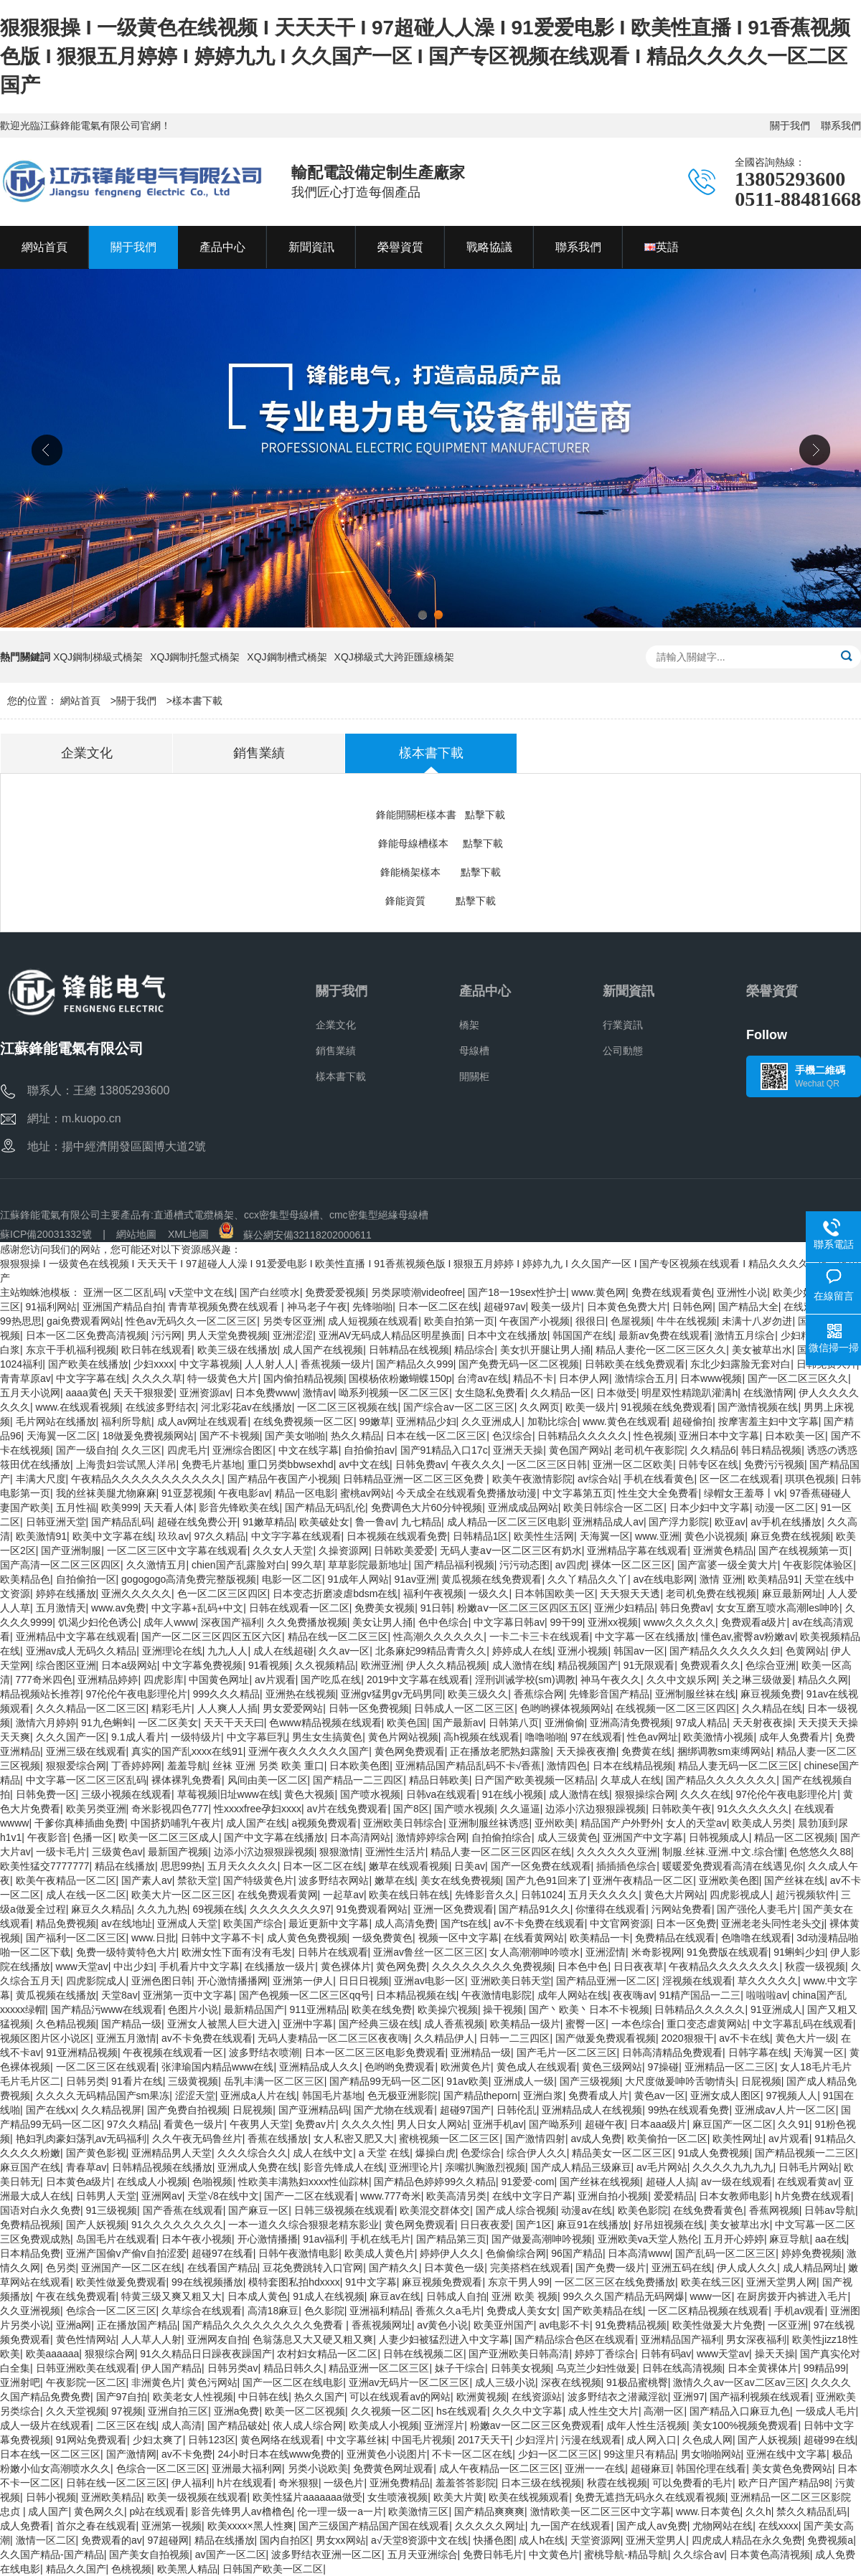 This screenshot has height=2576, width=861. I want to click on 91成人免费视频, so click(714, 2153).